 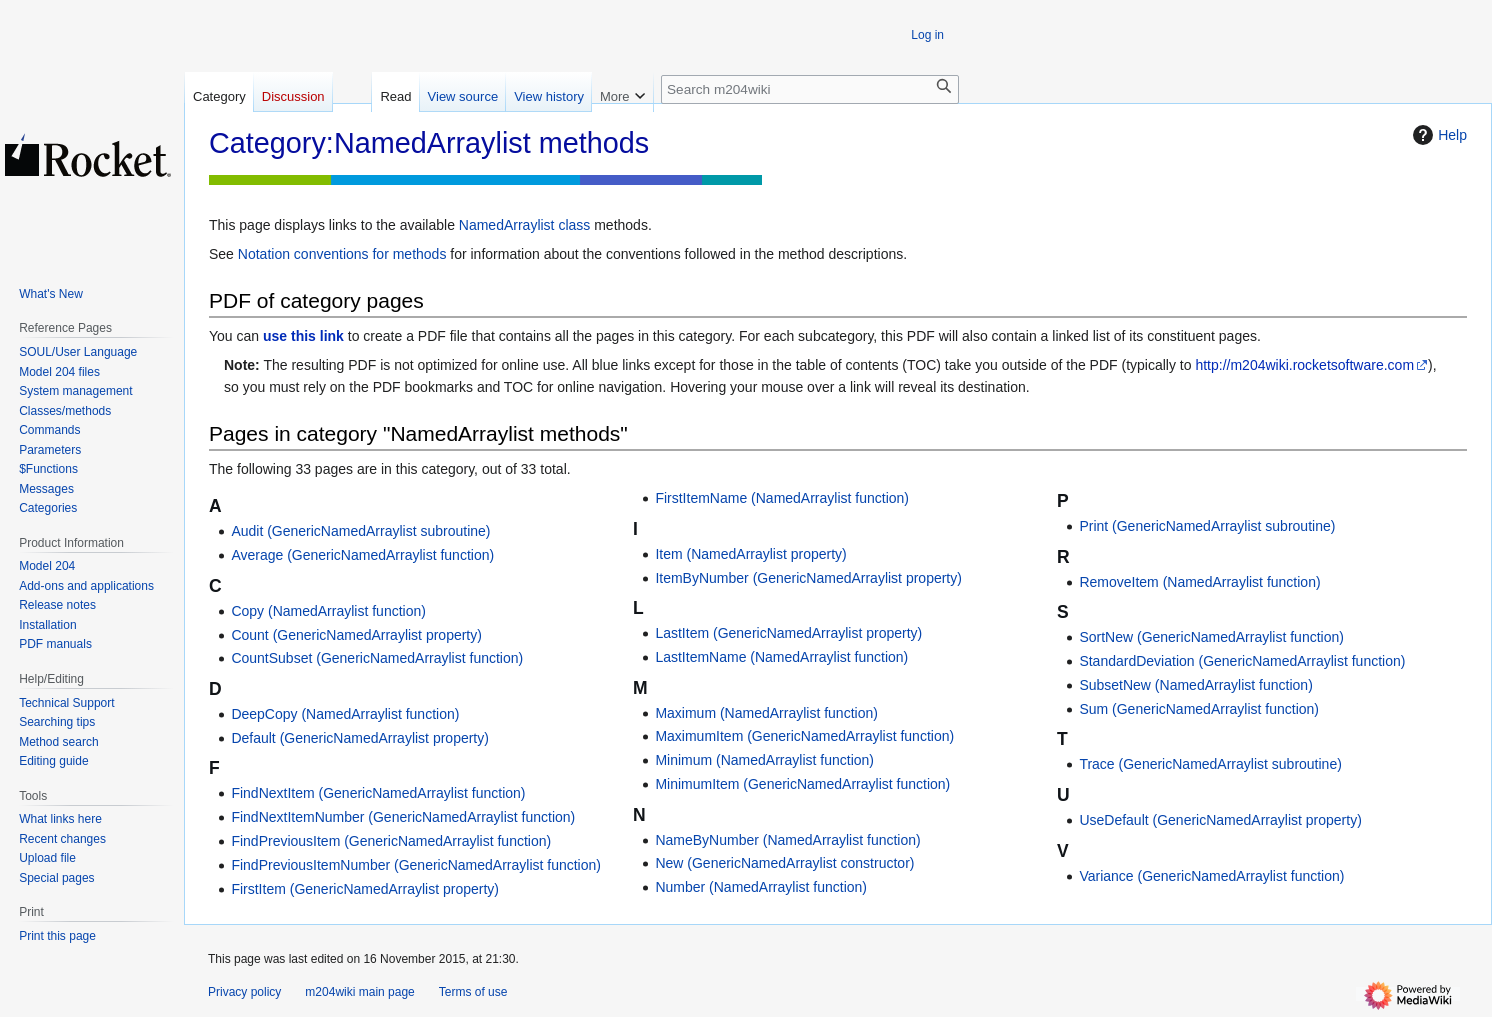 I want to click on UseDefault (GenericNamedArraylist property), so click(x=1220, y=820).